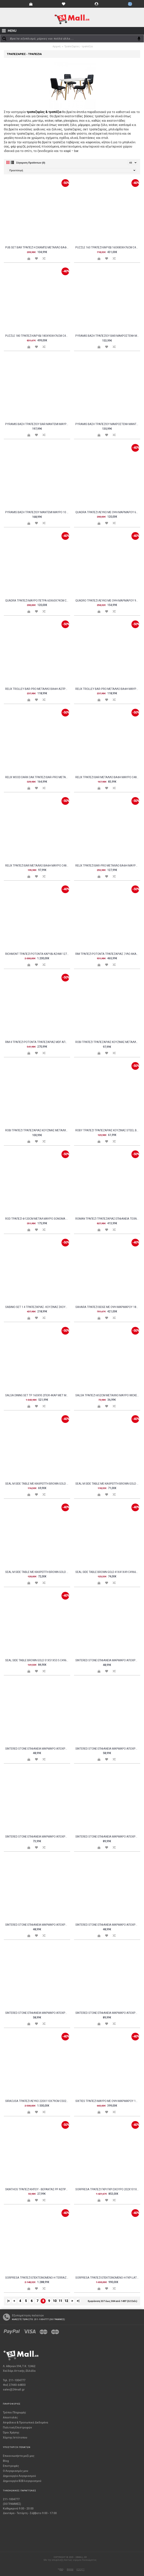 The height and width of the screenshot is (2576, 144). Describe the element at coordinates (107, 1660) in the screenshot. I see `Sintered Stone Επιφάνεια Μάρμαρο Απόχρωση Grey Marble MDF για στήριξη βάσης c533133` at that location.